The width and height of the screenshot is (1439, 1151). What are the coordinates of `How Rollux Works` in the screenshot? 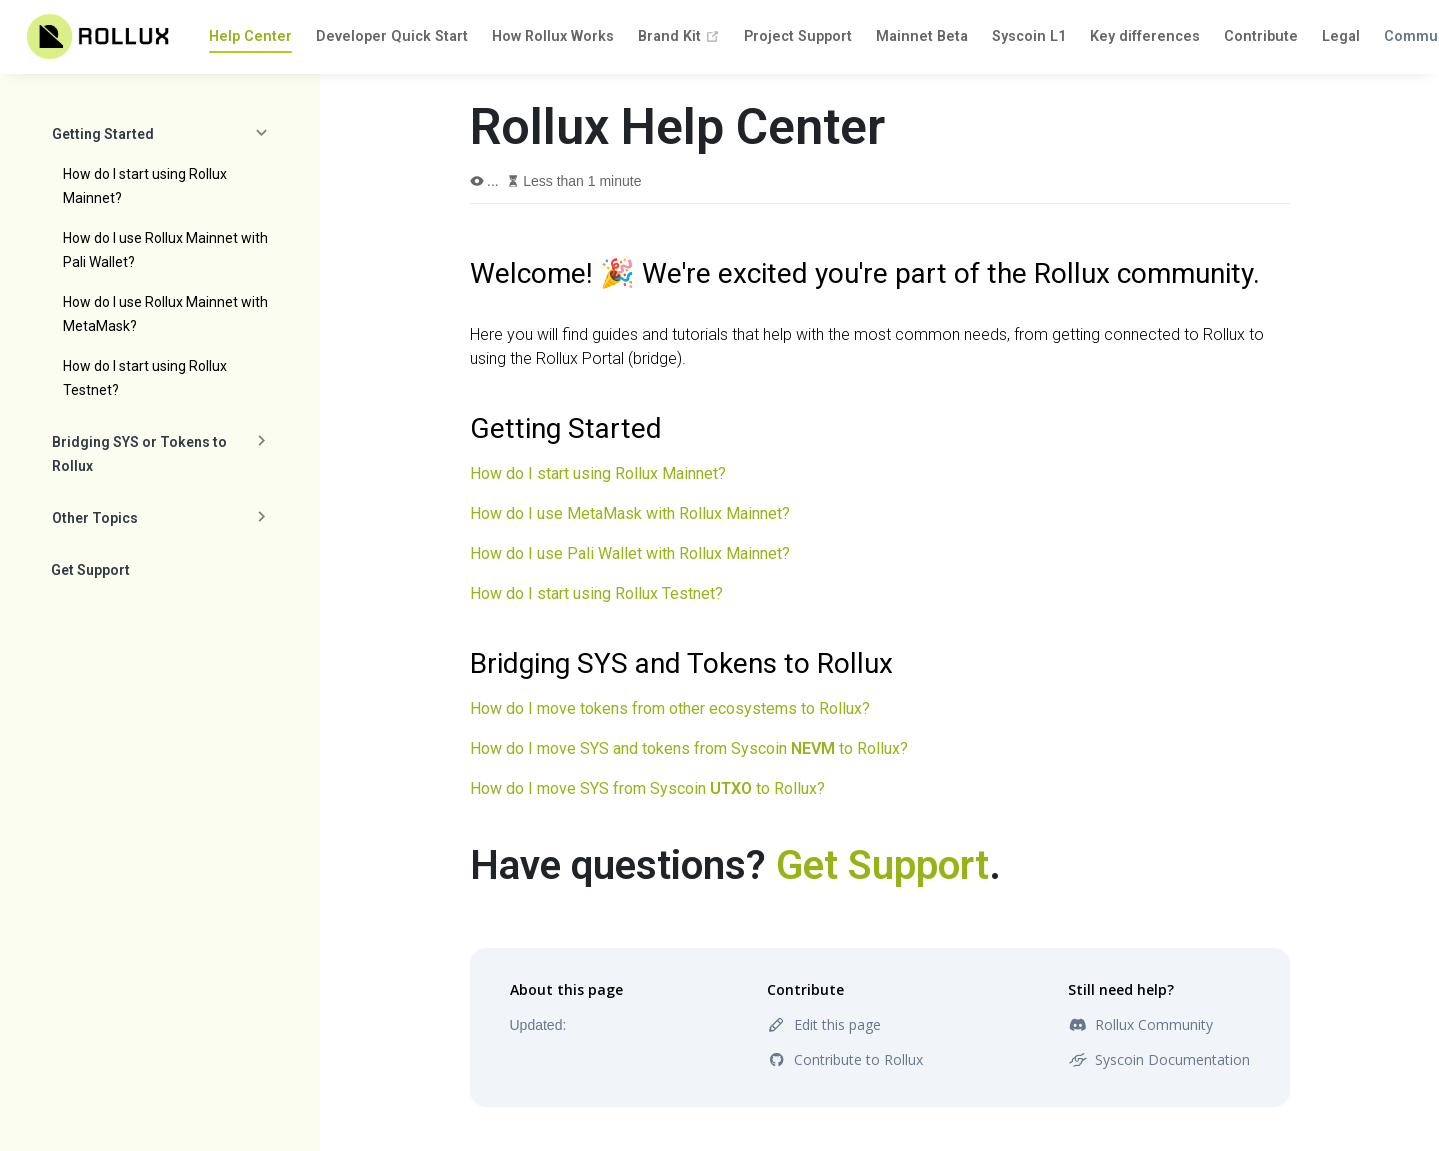 It's located at (553, 36).